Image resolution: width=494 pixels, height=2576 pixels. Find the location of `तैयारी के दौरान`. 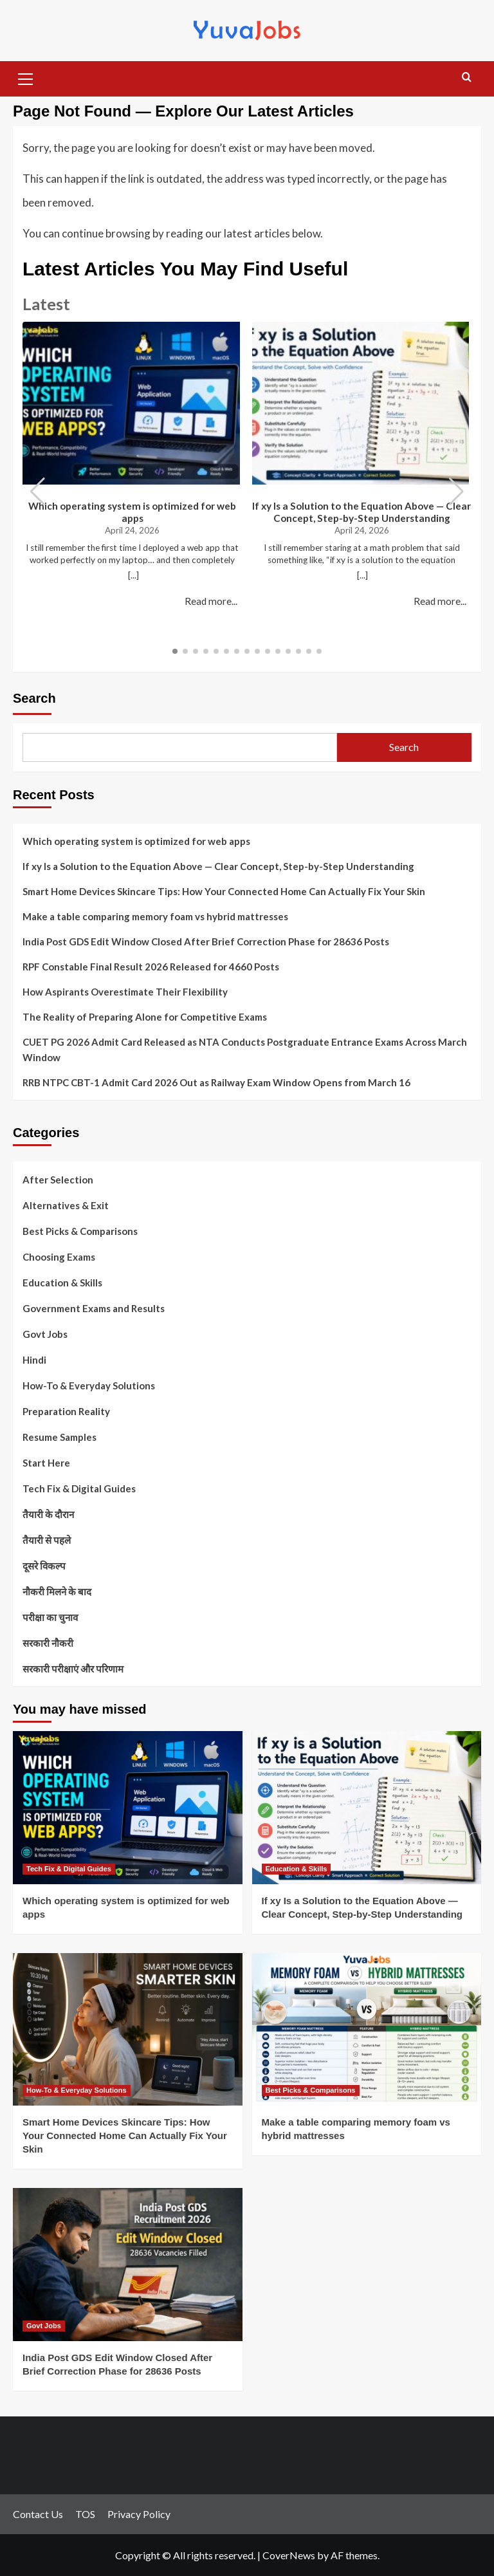

तैयारी के दौरान is located at coordinates (48, 1514).